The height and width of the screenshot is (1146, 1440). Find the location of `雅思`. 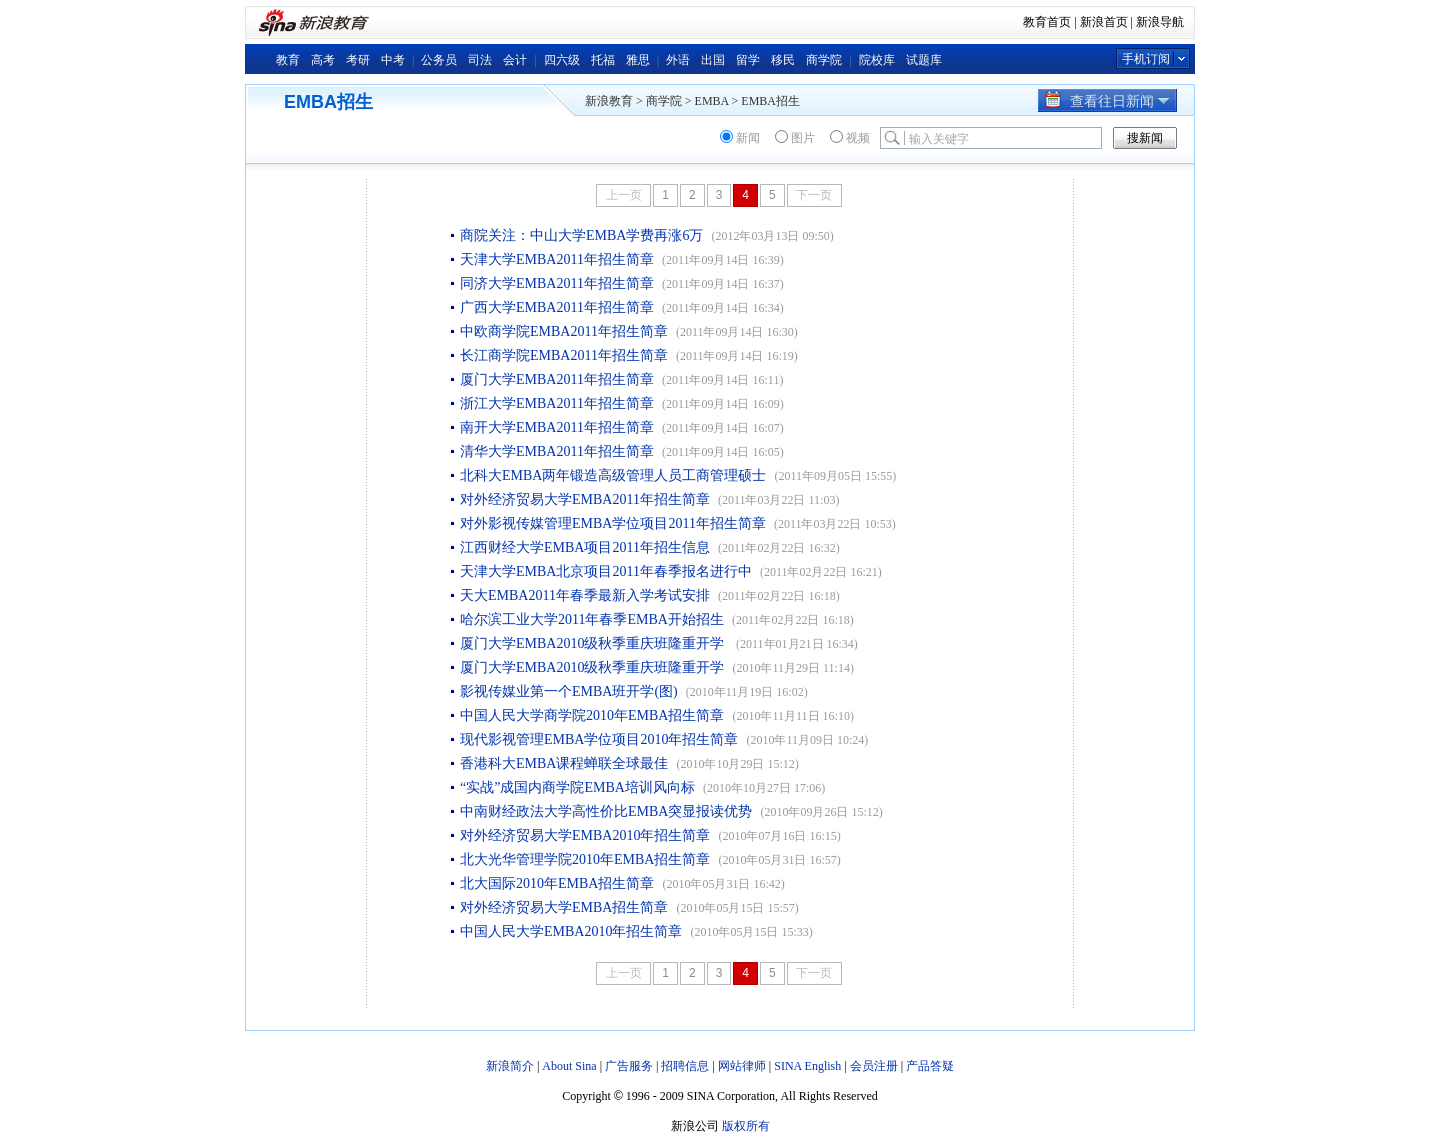

雅思 is located at coordinates (638, 60).